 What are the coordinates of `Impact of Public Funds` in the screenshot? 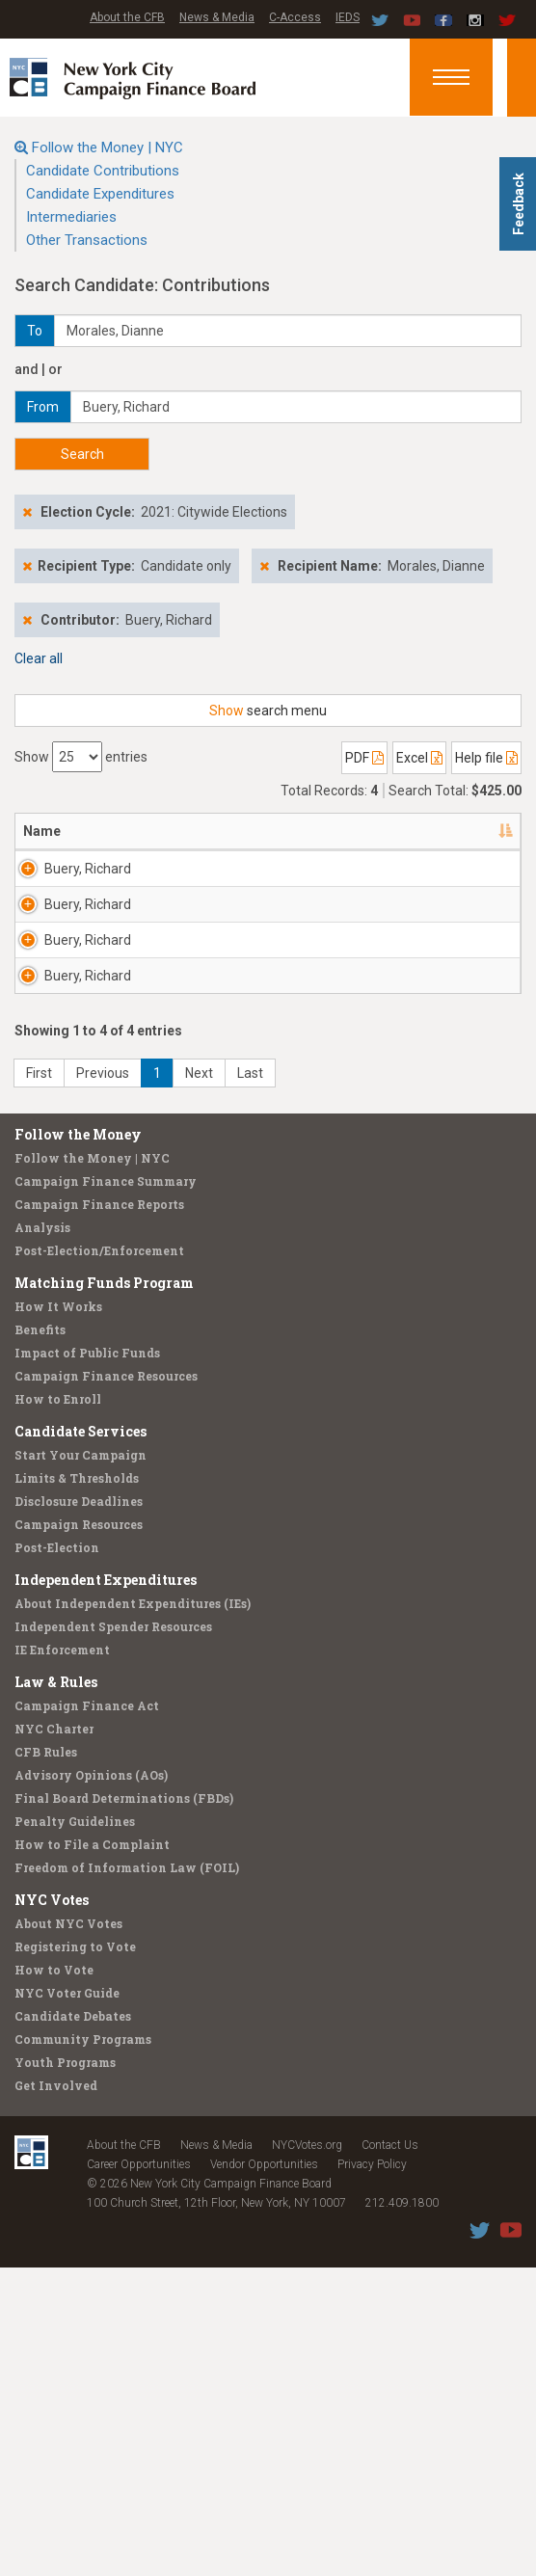 It's located at (87, 1661).